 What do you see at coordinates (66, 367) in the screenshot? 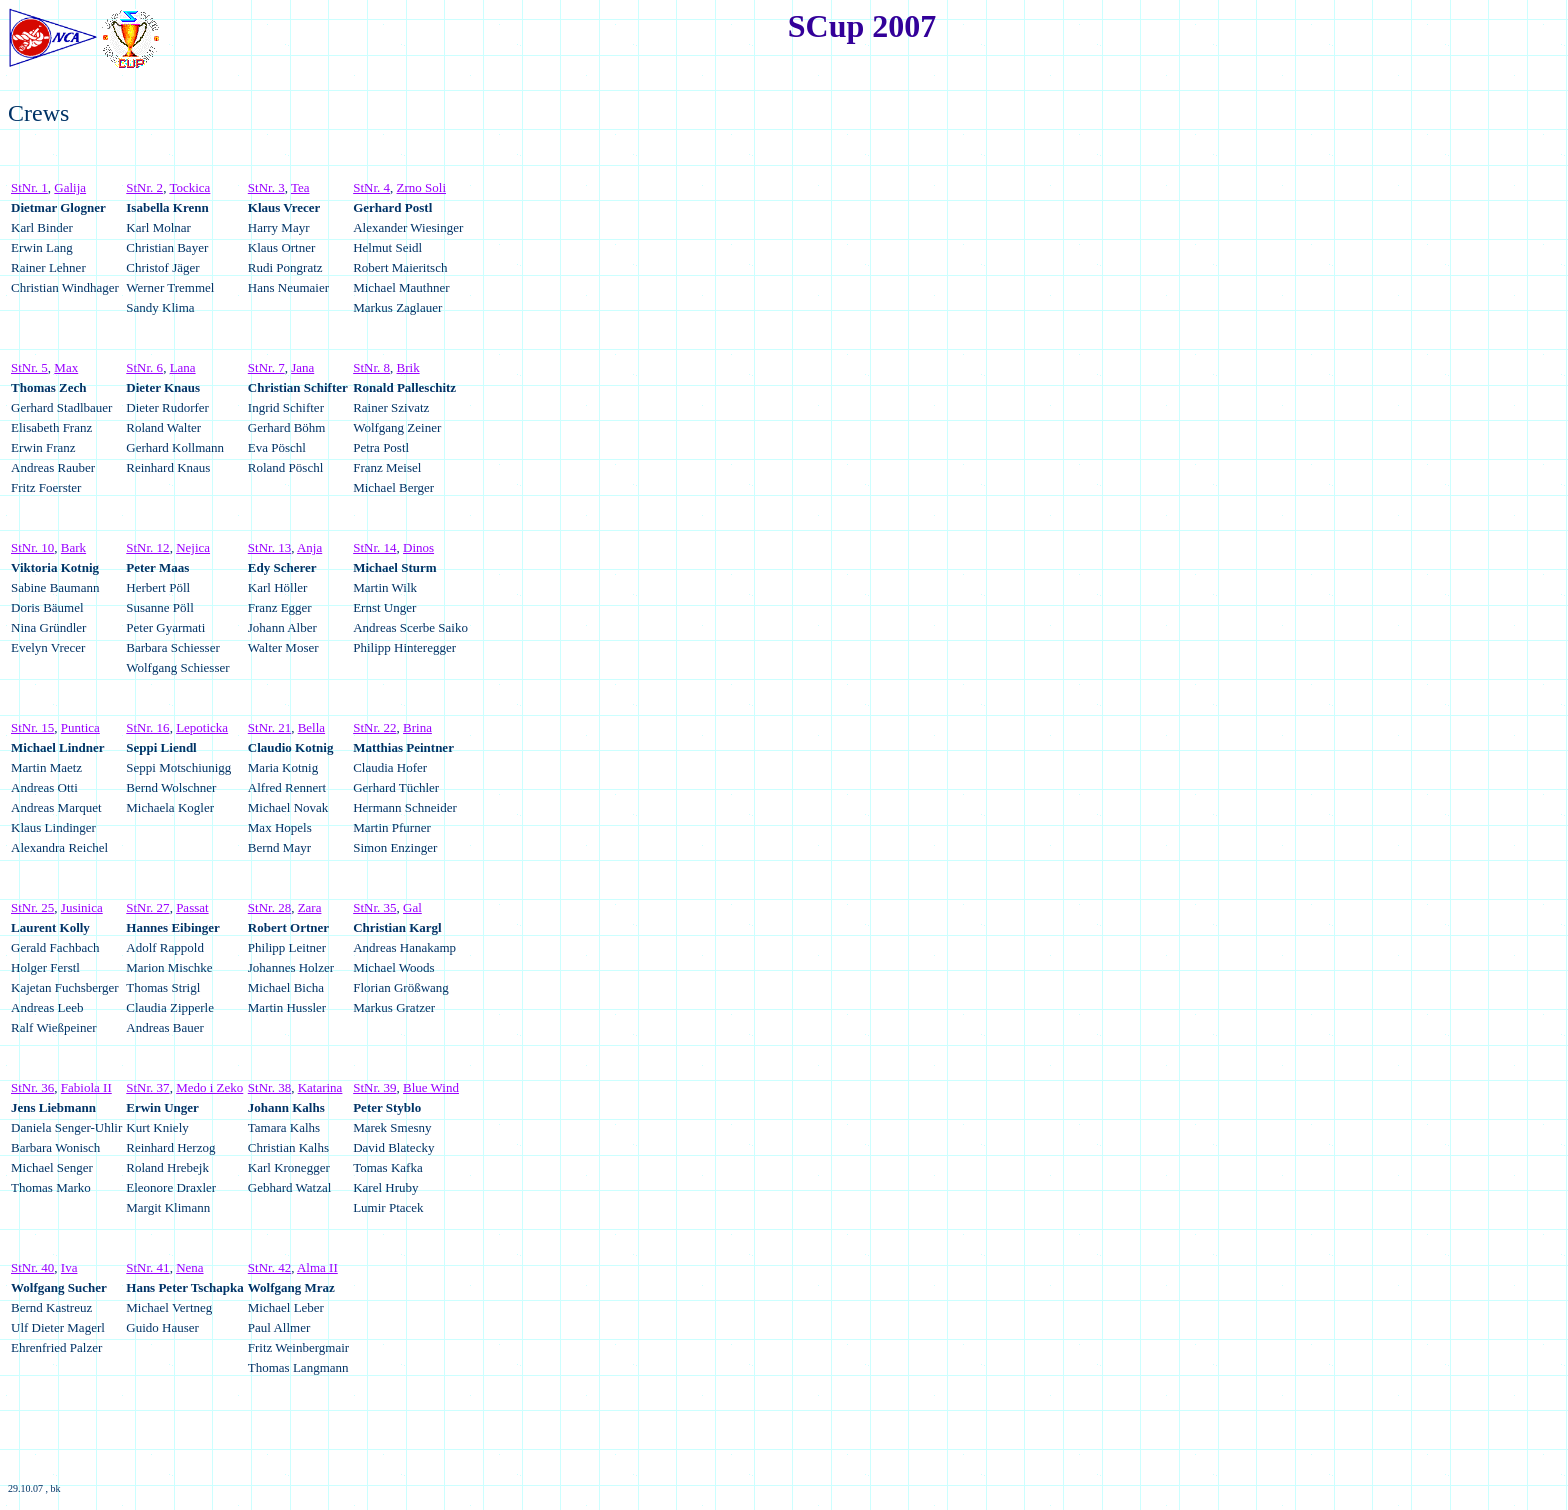
I see `Max` at bounding box center [66, 367].